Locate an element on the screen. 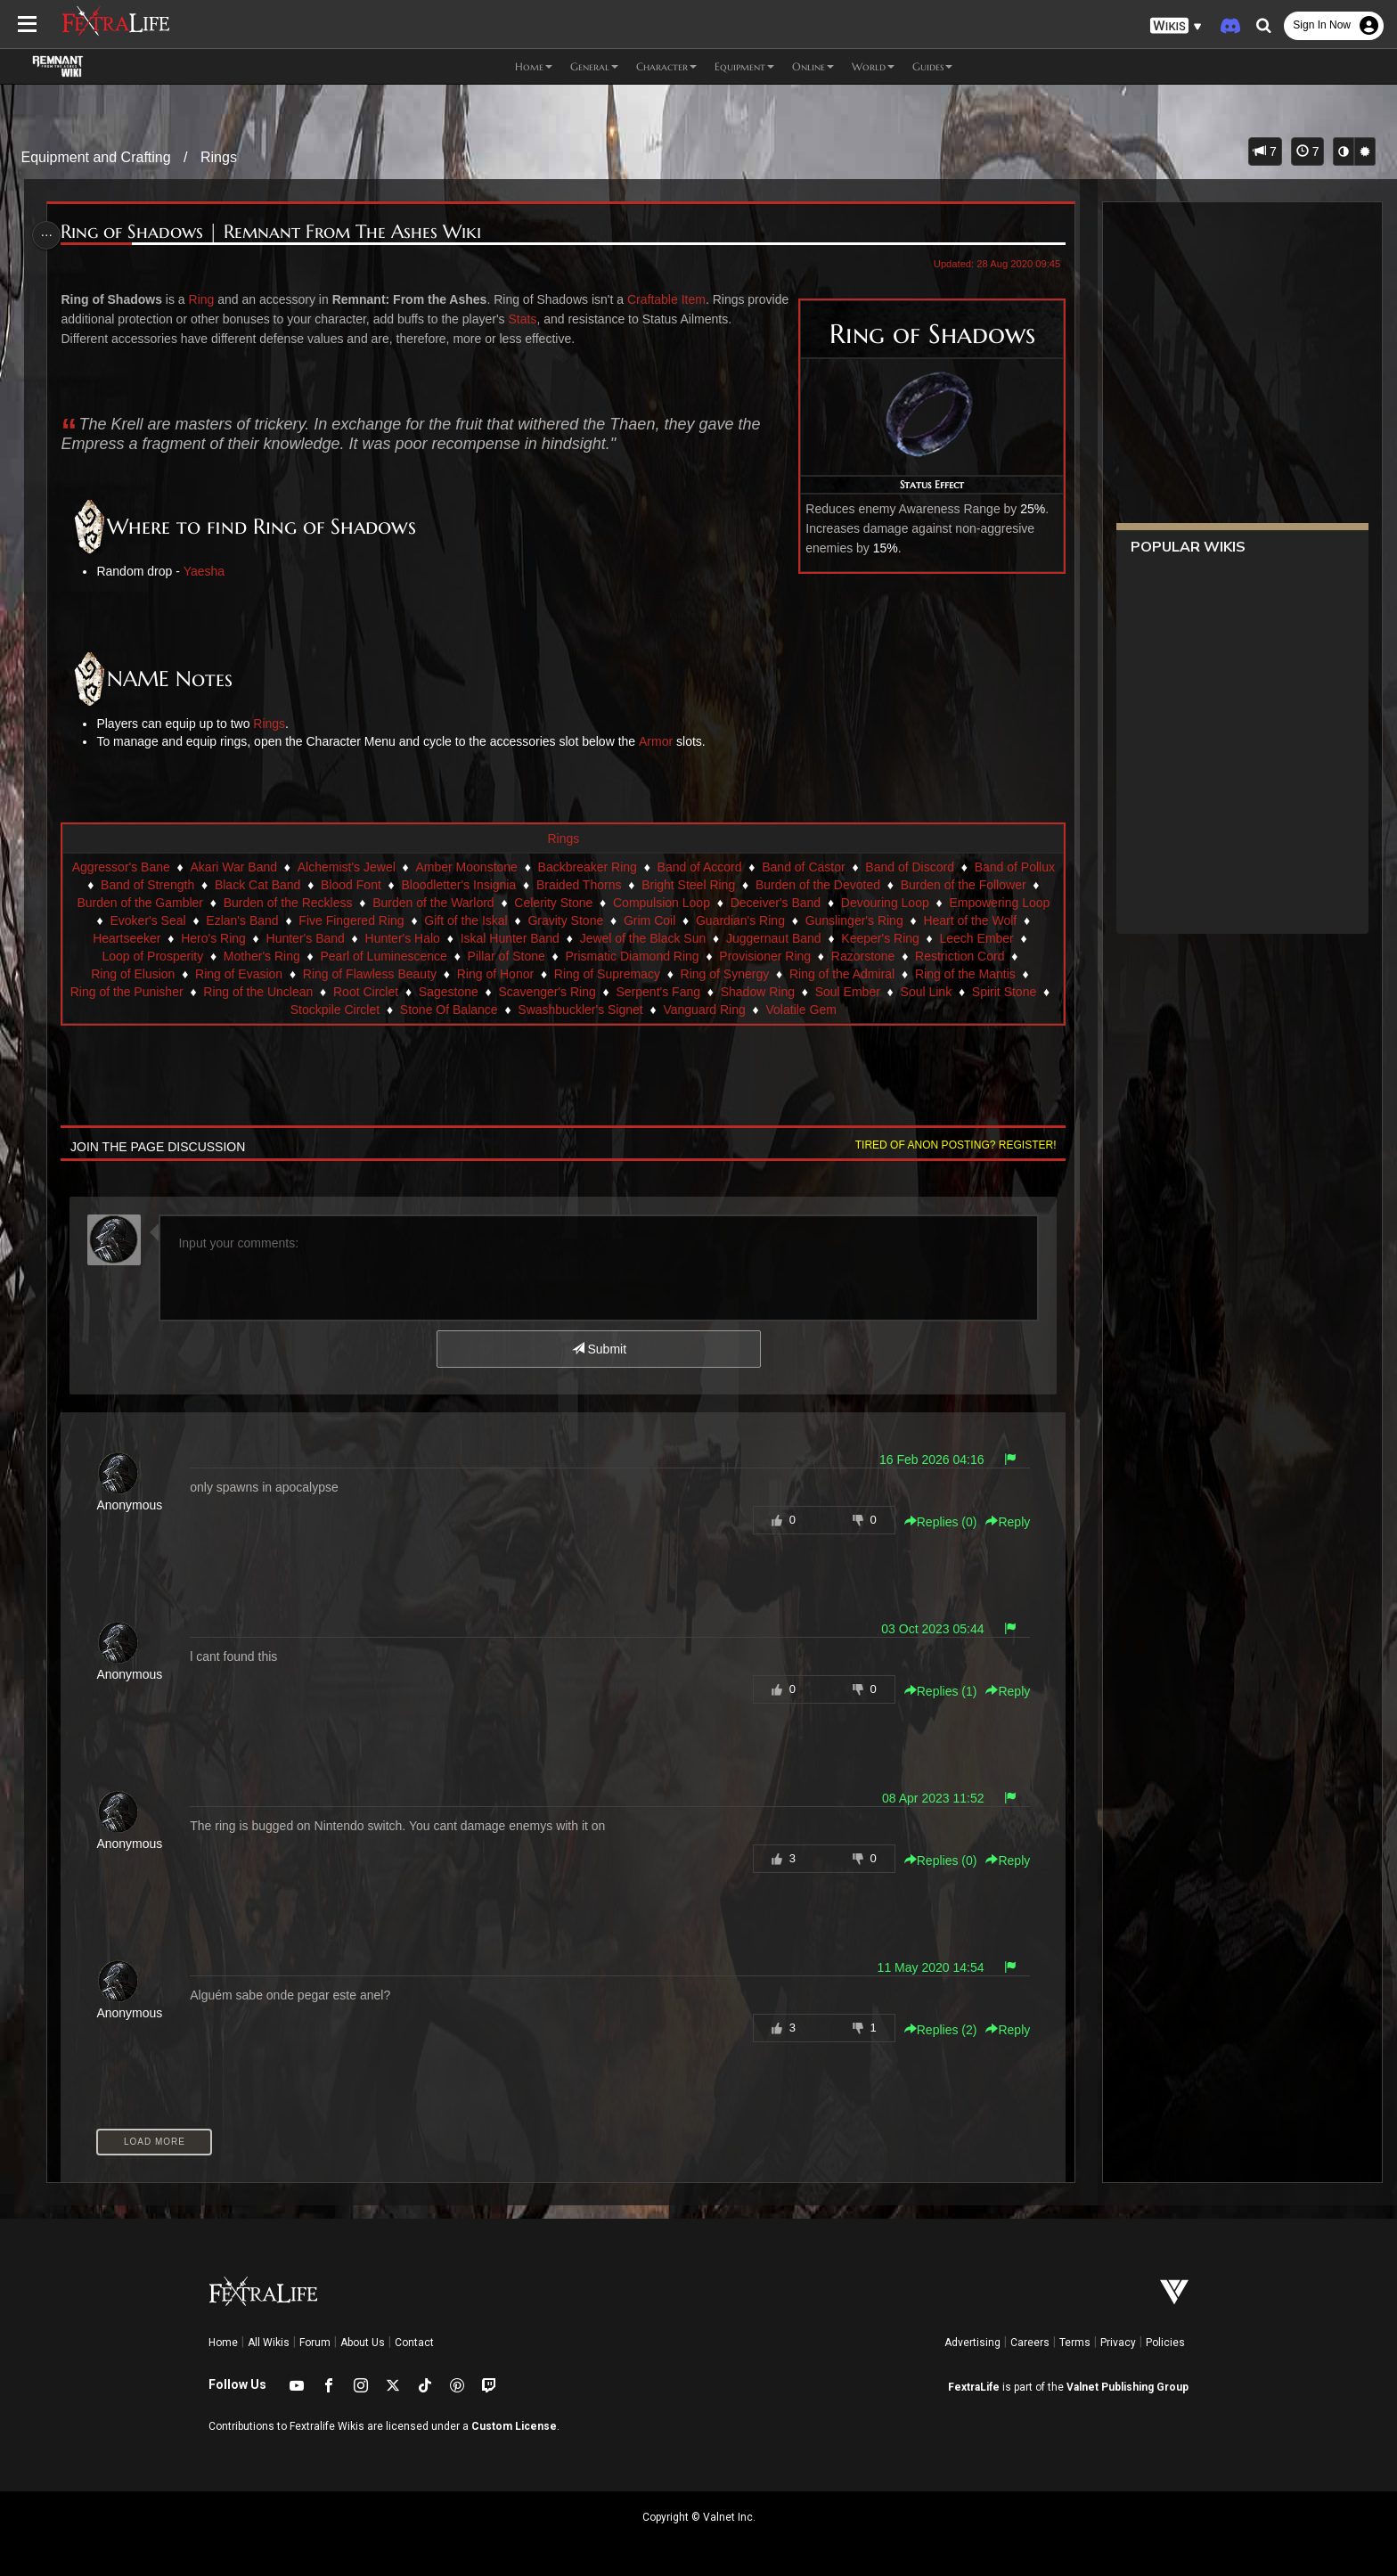 The width and height of the screenshot is (1397, 2576). Jewel of the Black Sun is located at coordinates (864, 938).